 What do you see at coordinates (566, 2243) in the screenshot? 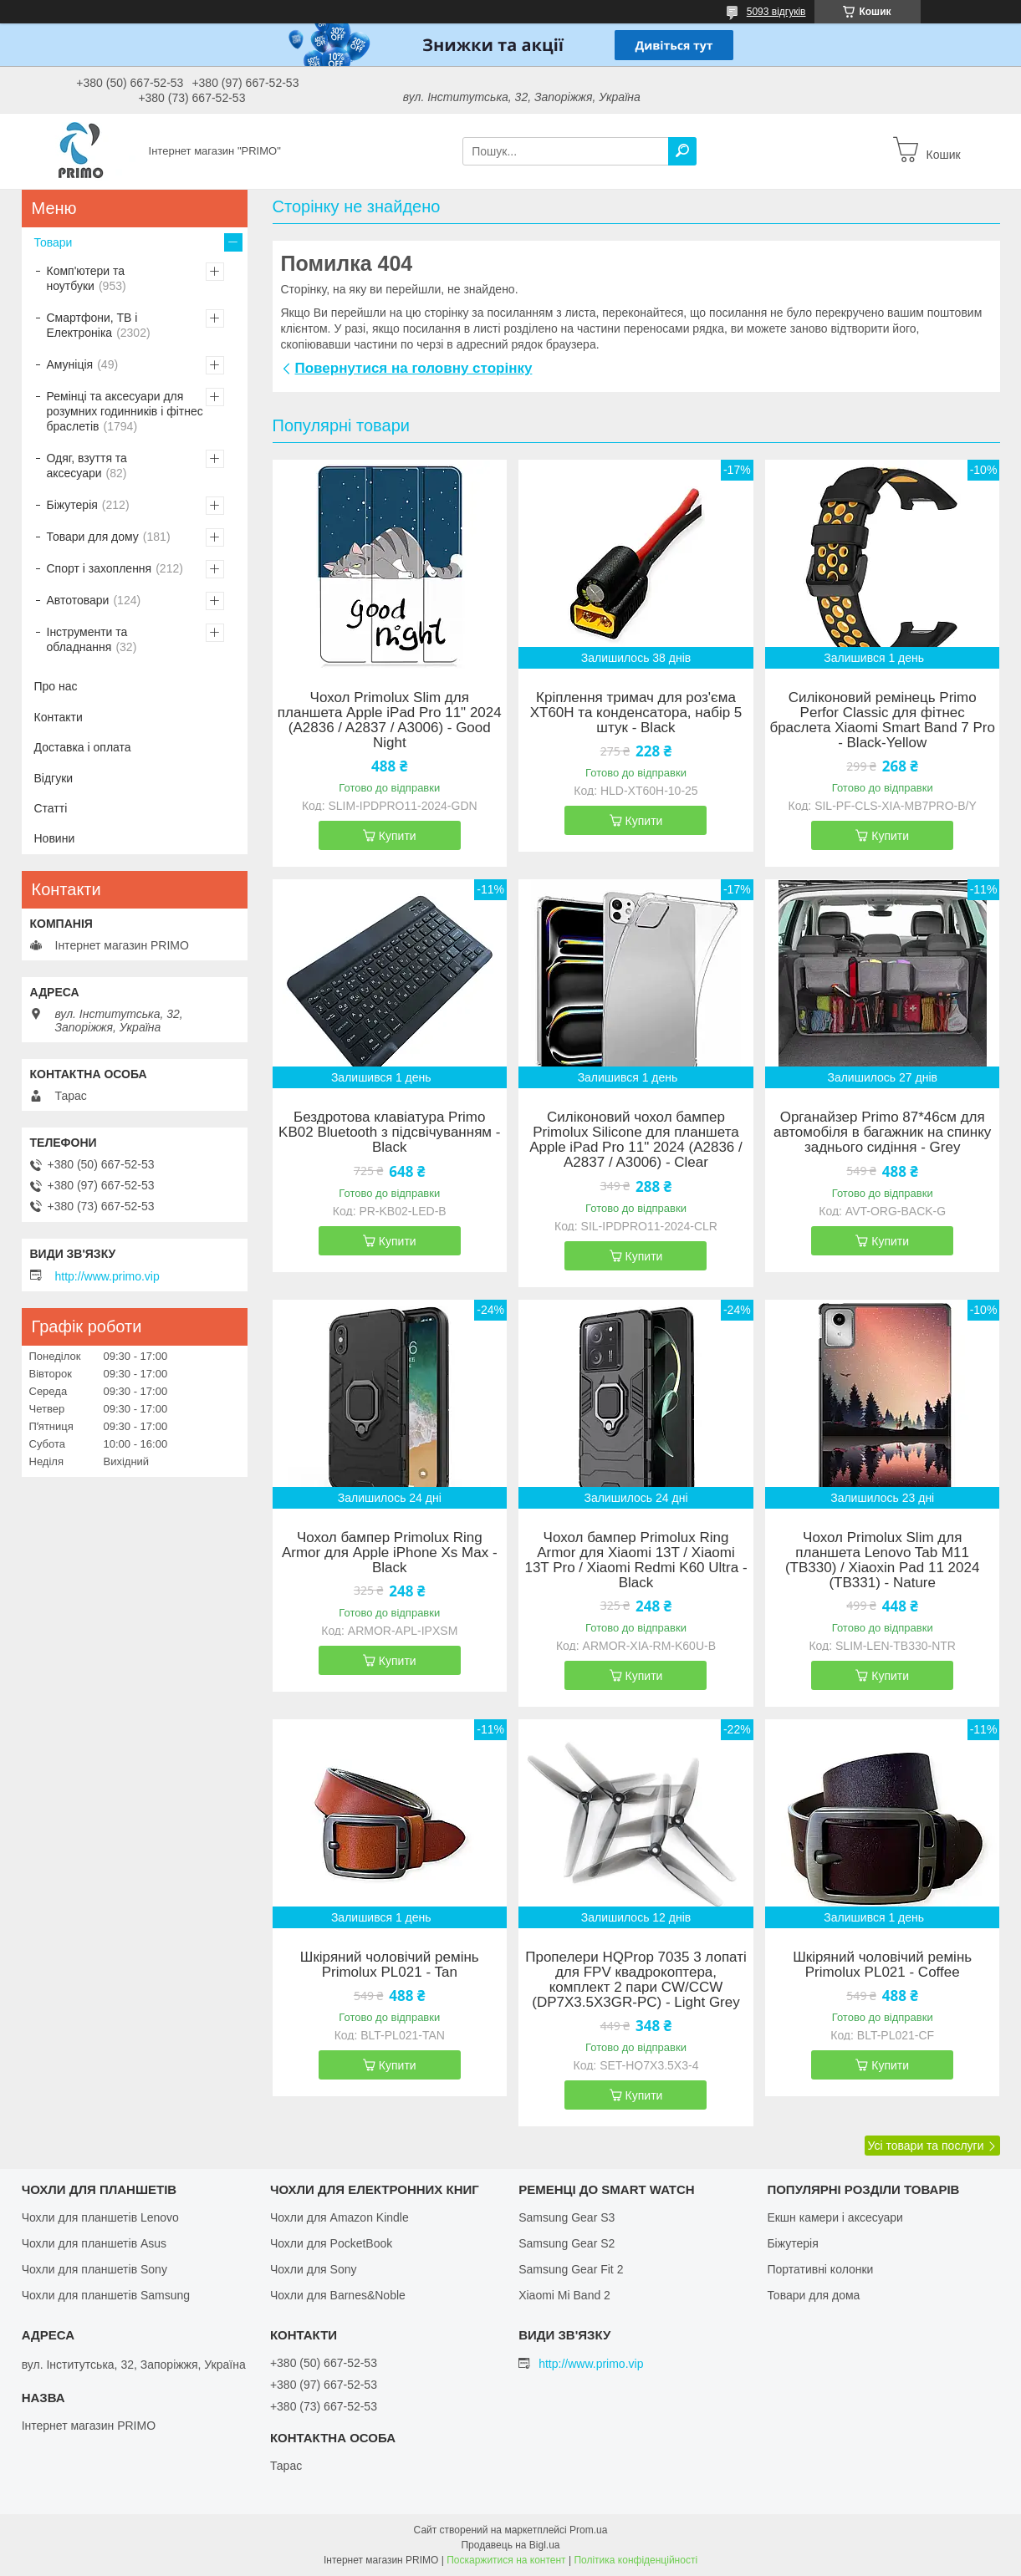
I see `Samsung Gear S2` at bounding box center [566, 2243].